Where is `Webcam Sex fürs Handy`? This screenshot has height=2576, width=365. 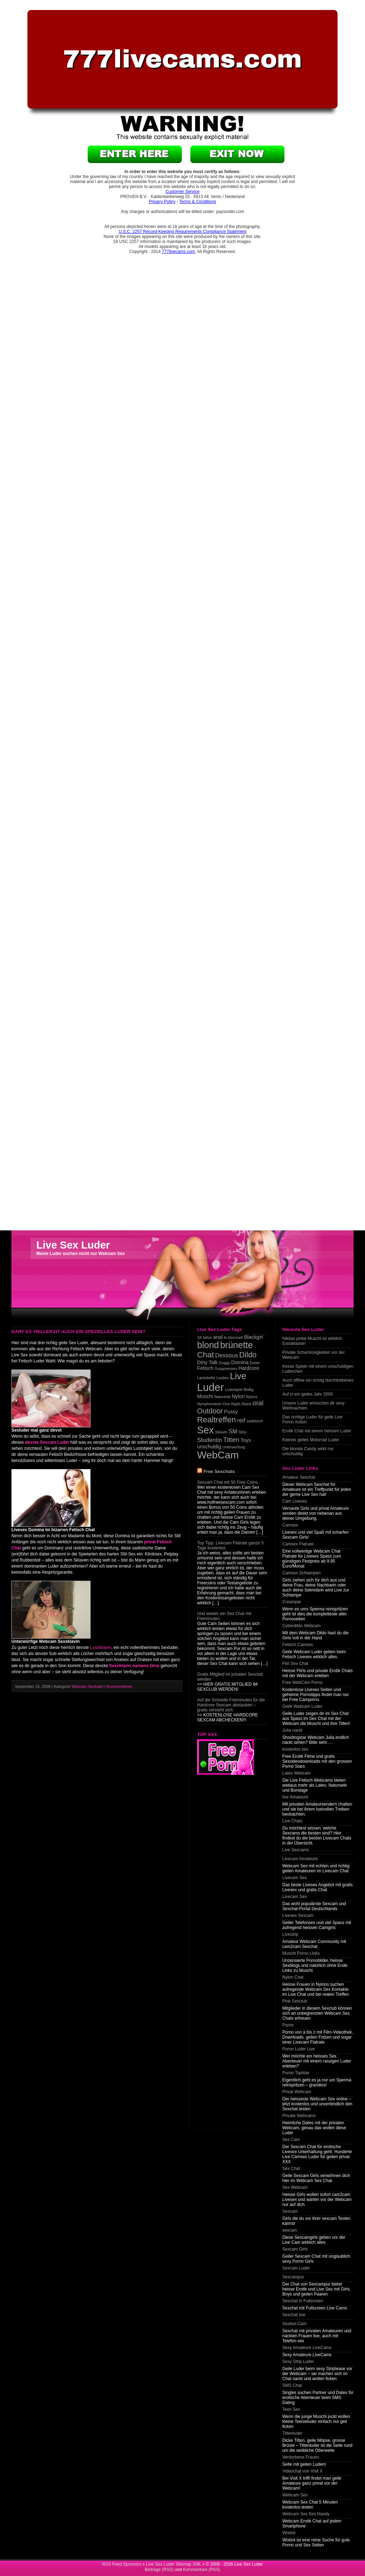
Webcam Sex fürs Handy is located at coordinates (306, 2513).